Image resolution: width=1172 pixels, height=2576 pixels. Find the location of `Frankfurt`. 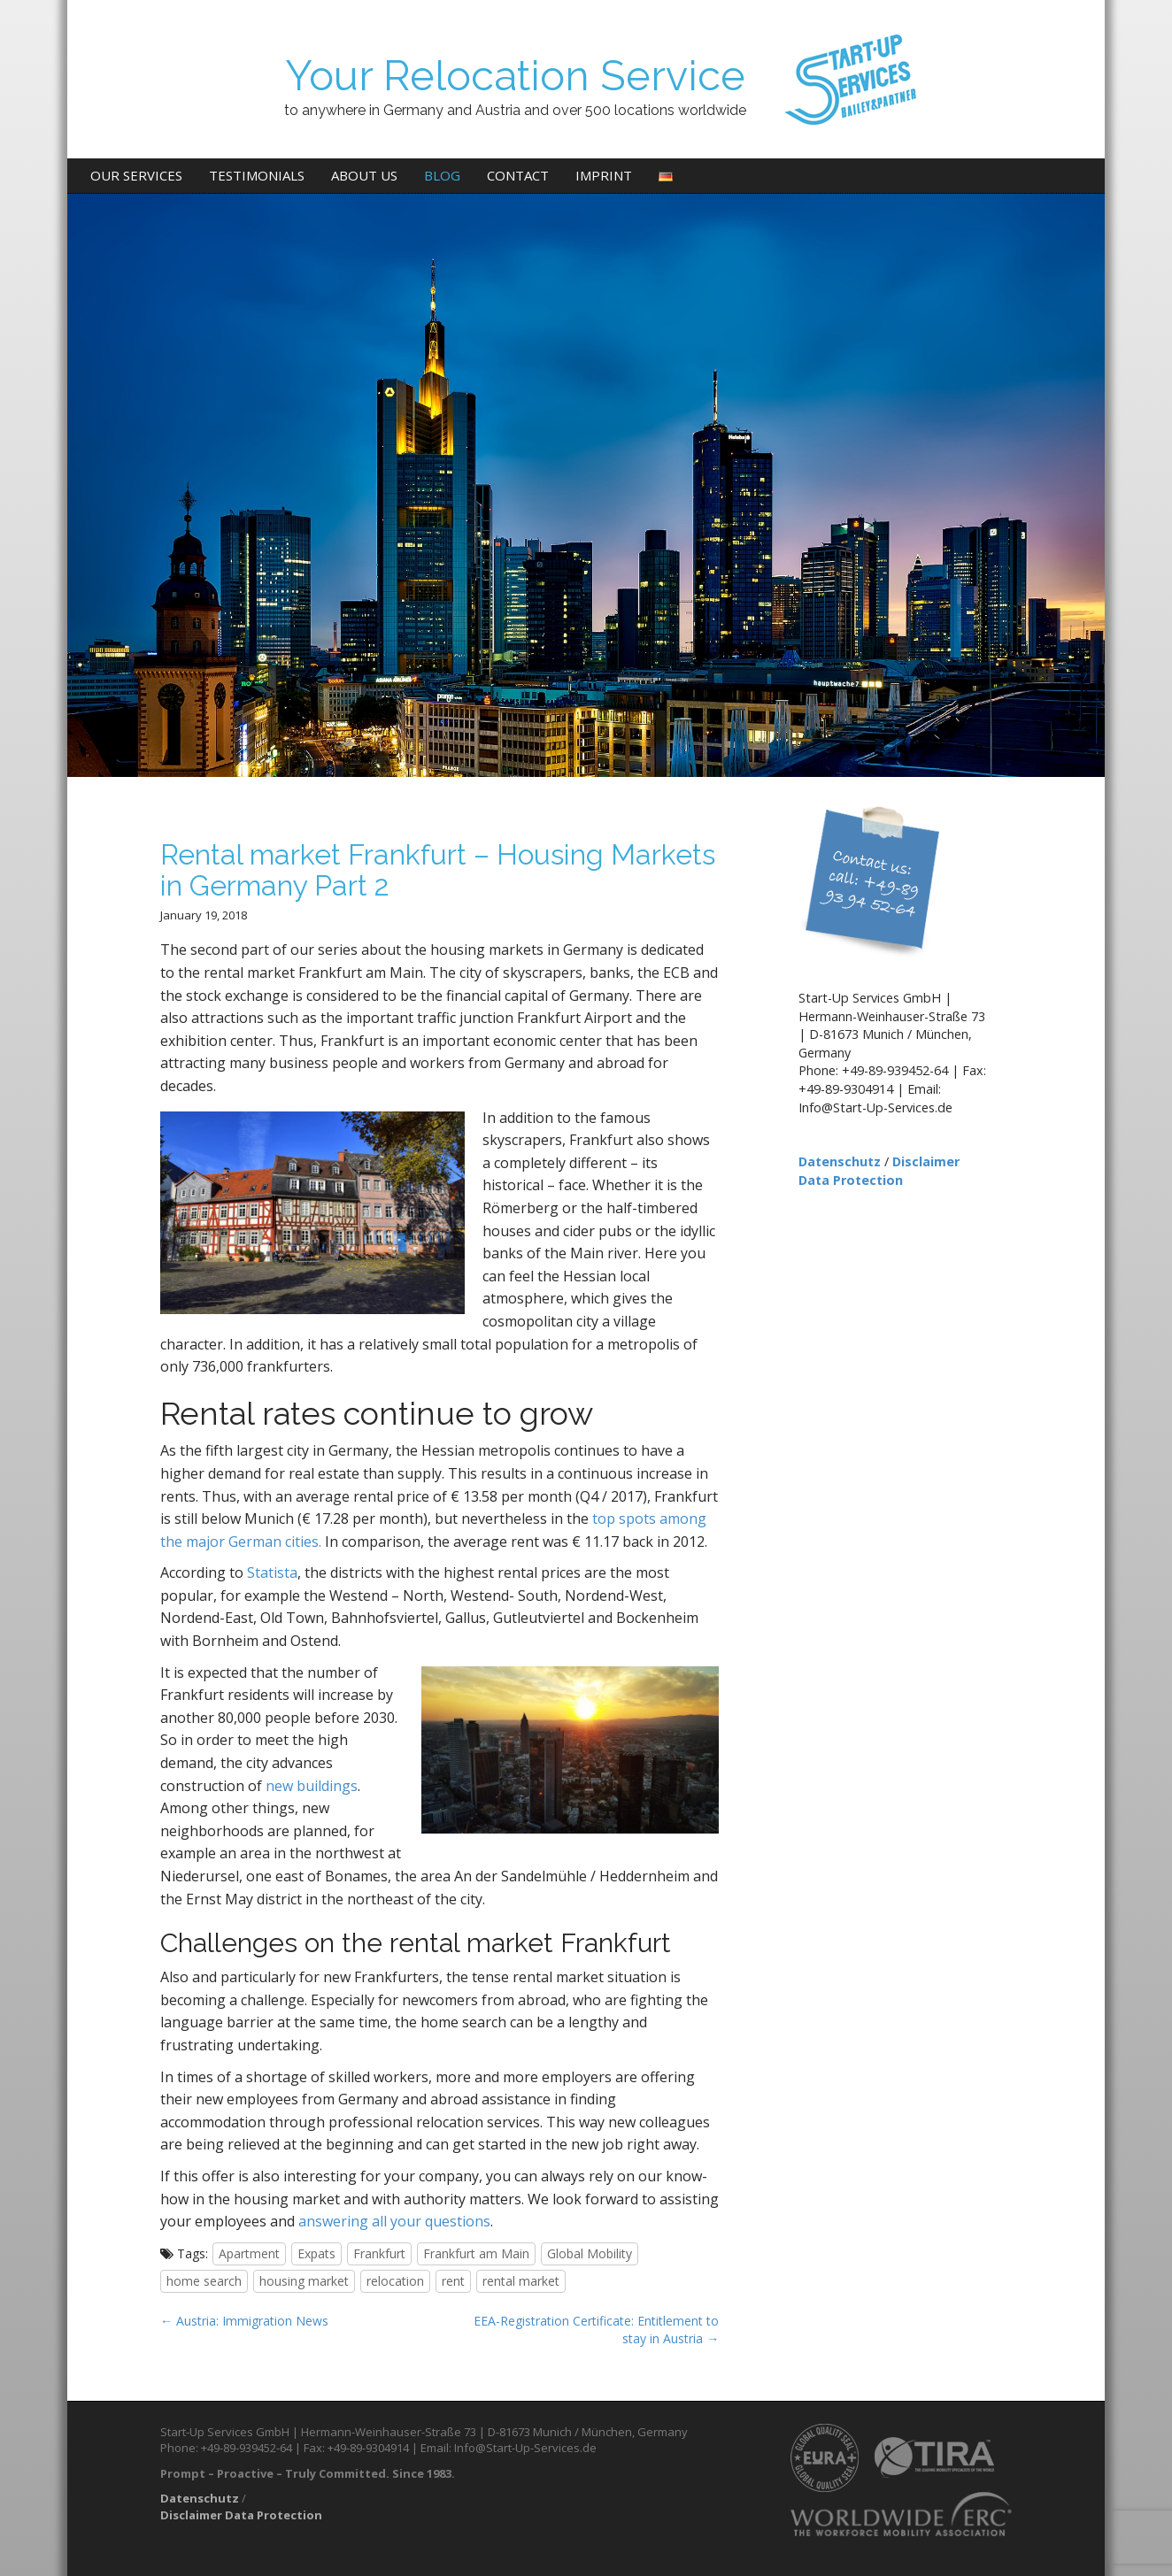

Frankfurt is located at coordinates (379, 2253).